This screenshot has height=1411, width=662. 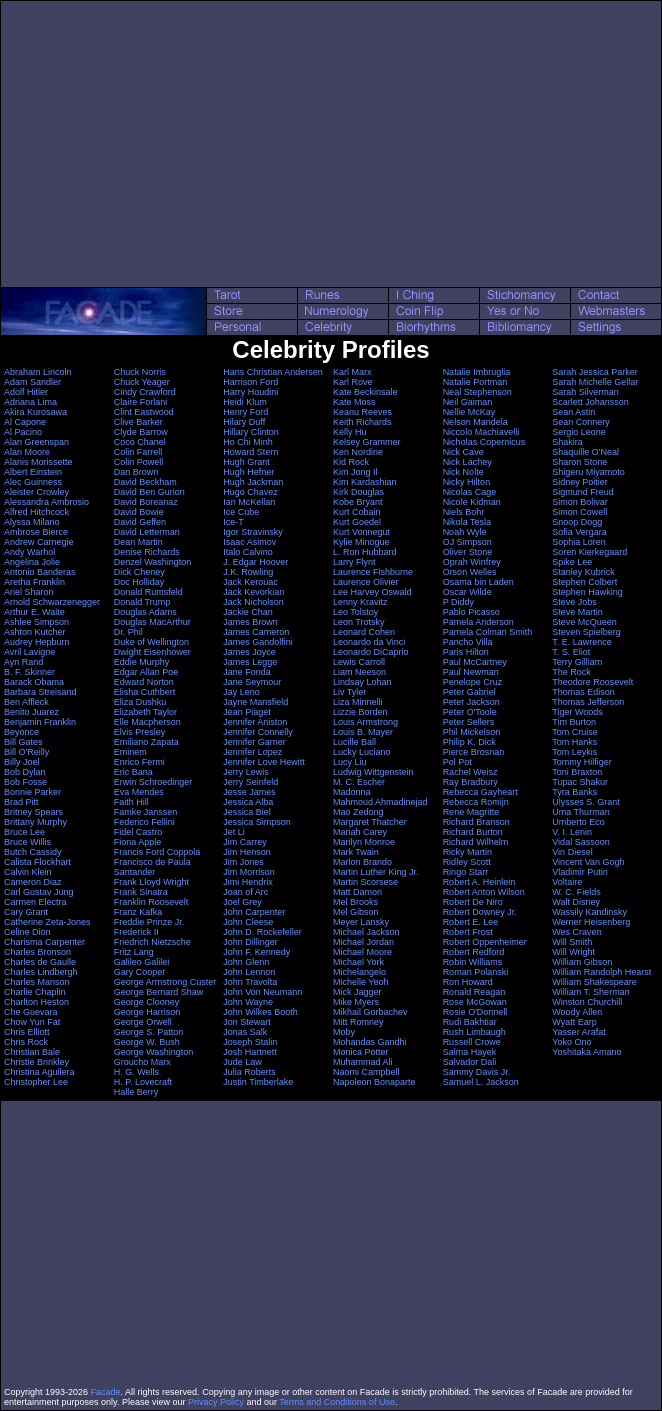 I want to click on Michael Jackson, so click(x=366, y=932).